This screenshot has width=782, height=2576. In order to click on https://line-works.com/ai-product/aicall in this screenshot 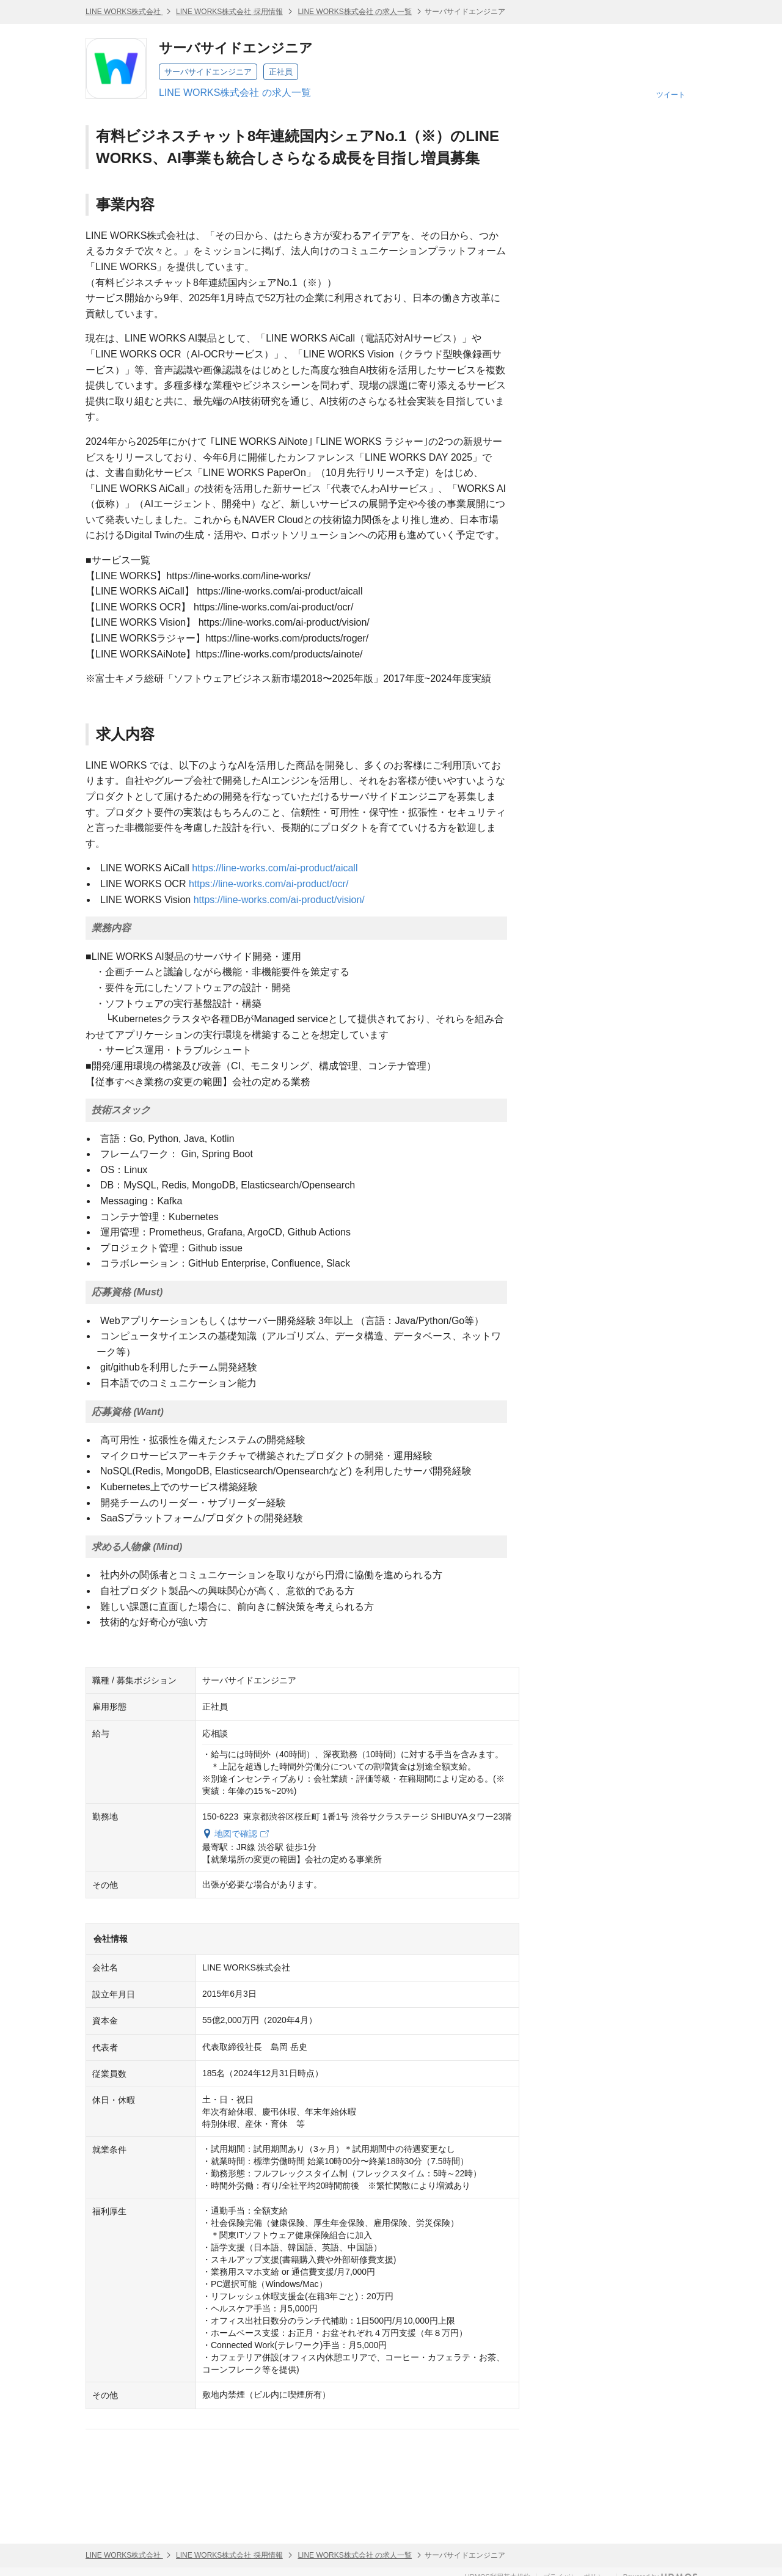, I will do `click(274, 868)`.